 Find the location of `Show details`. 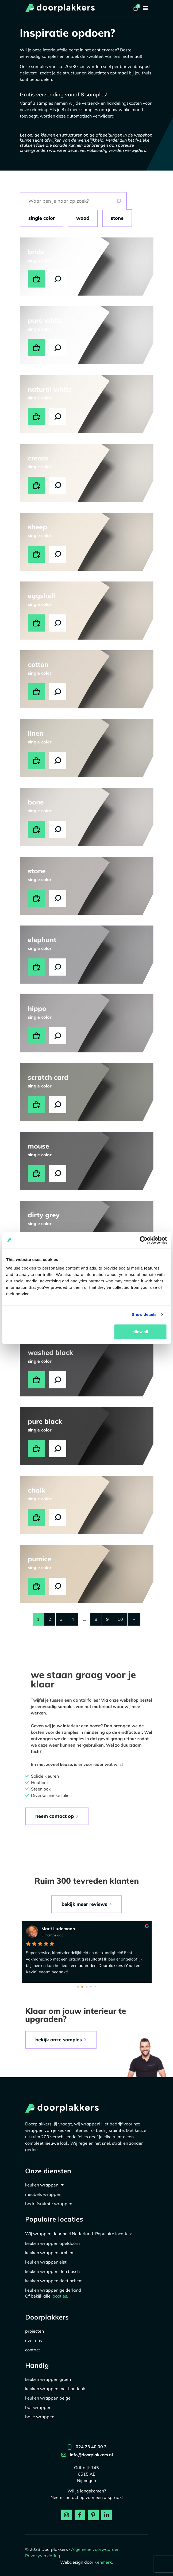

Show details is located at coordinates (144, 1314).